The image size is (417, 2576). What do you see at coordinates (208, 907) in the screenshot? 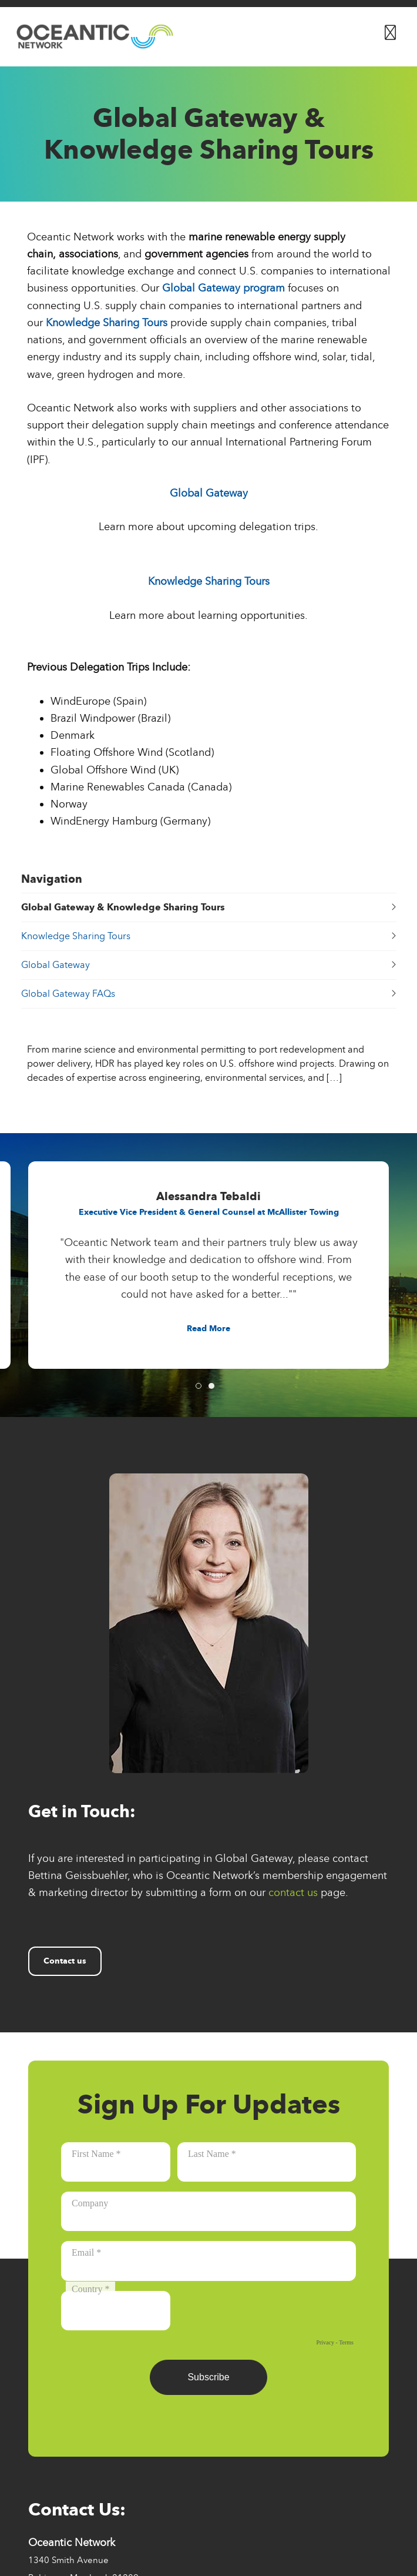
I see `Global Gateway & Knowledge Sharing Tours` at bounding box center [208, 907].